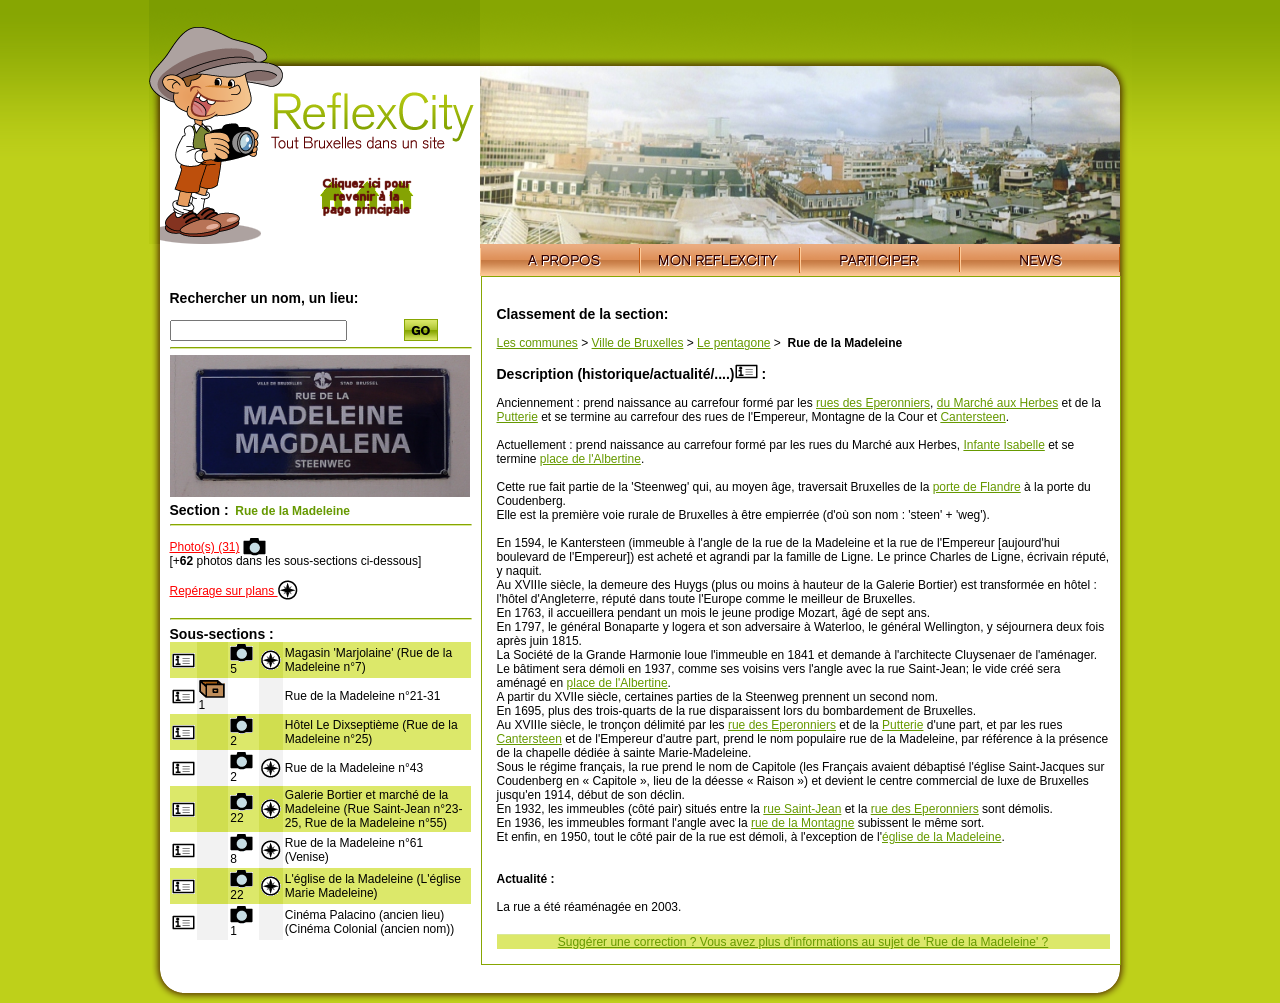  I want to click on Repérage sur plans, so click(234, 591).